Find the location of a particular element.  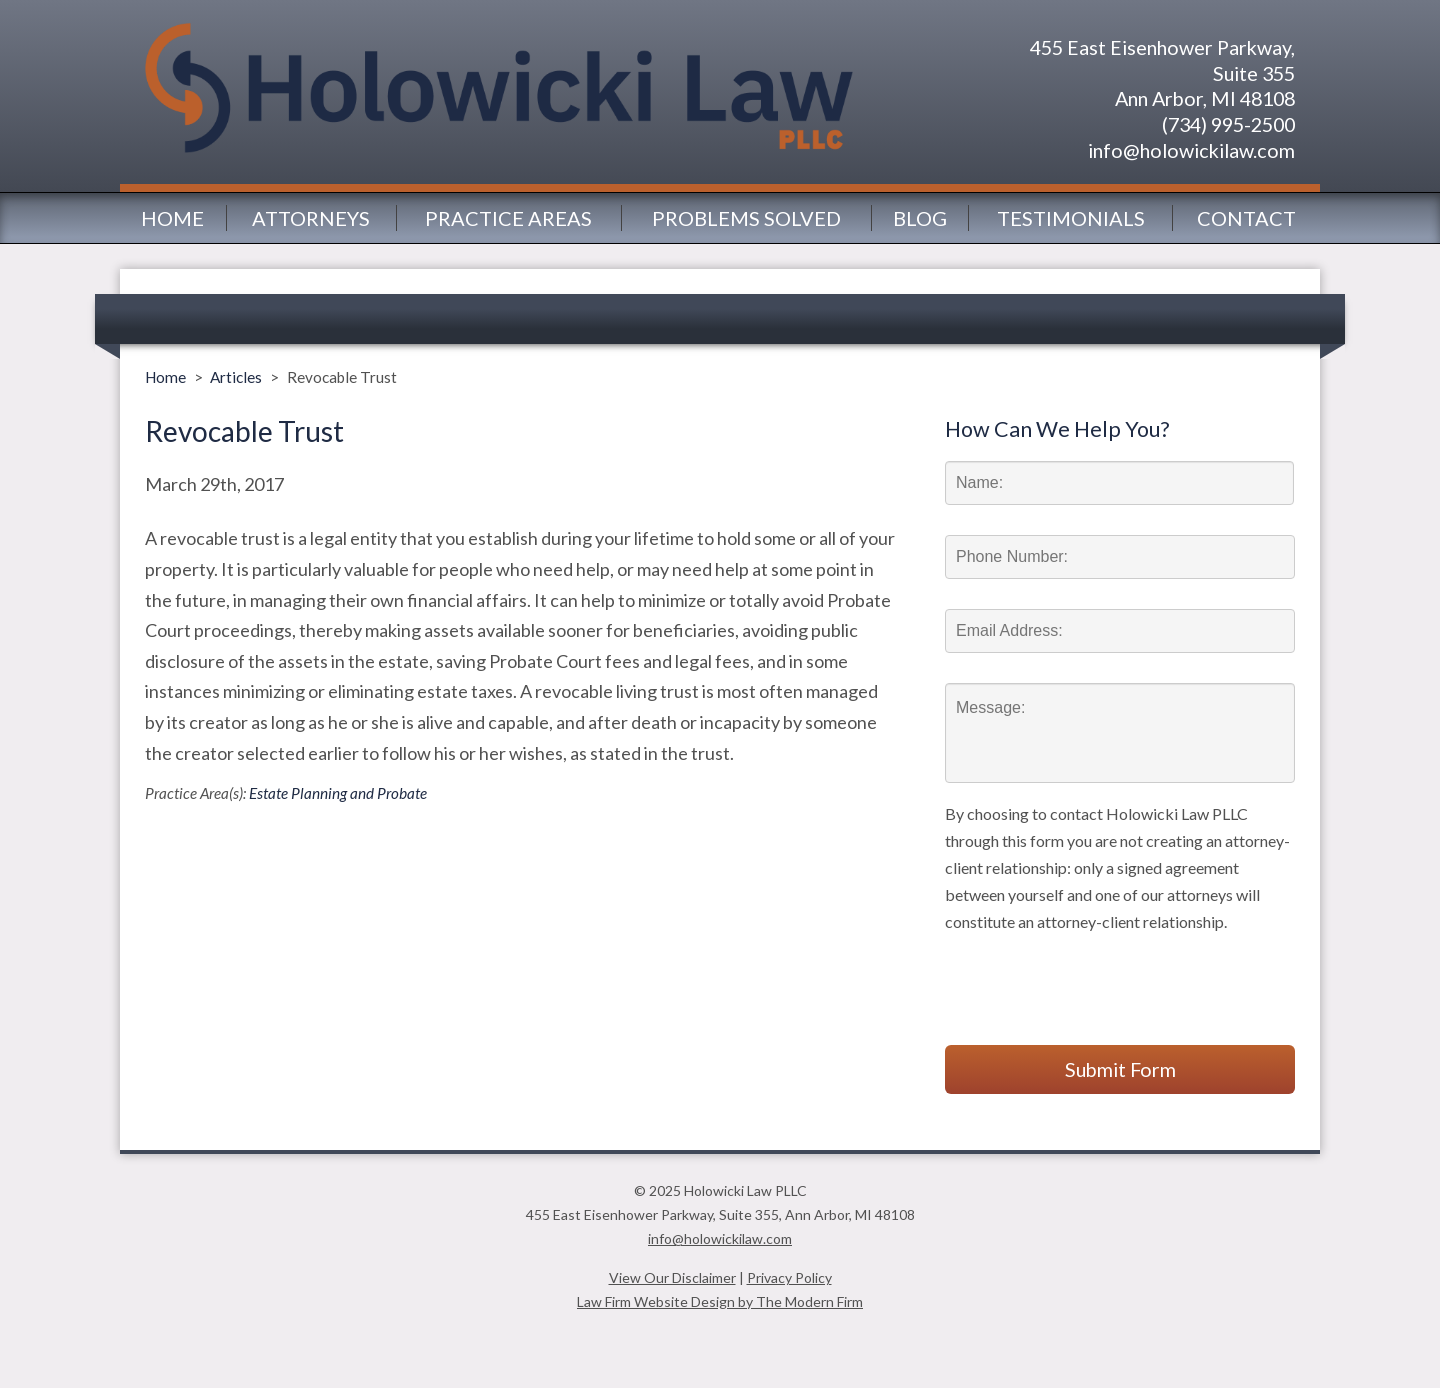

Contact is located at coordinates (1246, 218).